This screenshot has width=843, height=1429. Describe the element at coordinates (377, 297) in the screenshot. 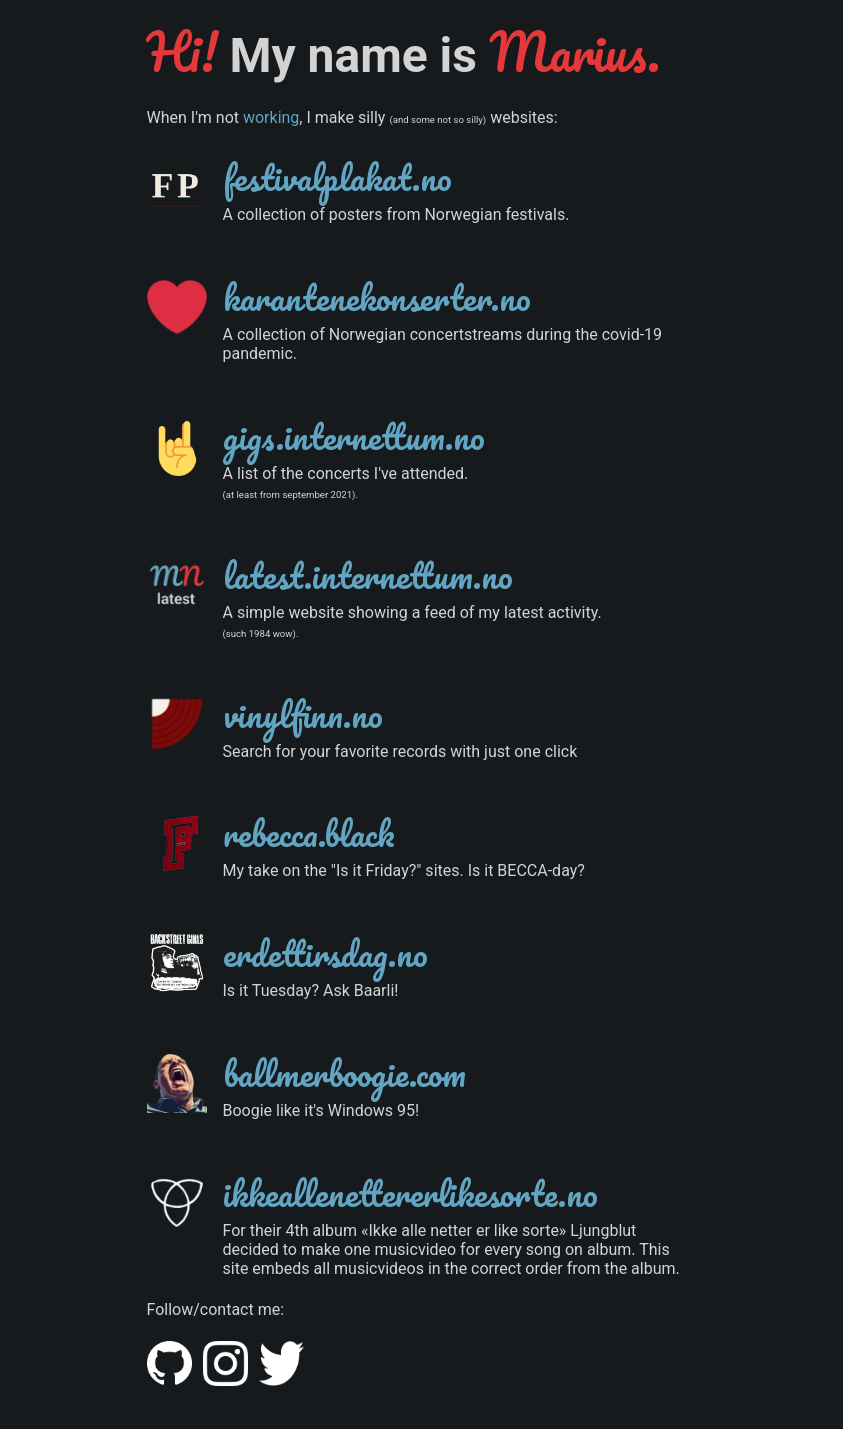

I see `karantenekonserter.no` at that location.